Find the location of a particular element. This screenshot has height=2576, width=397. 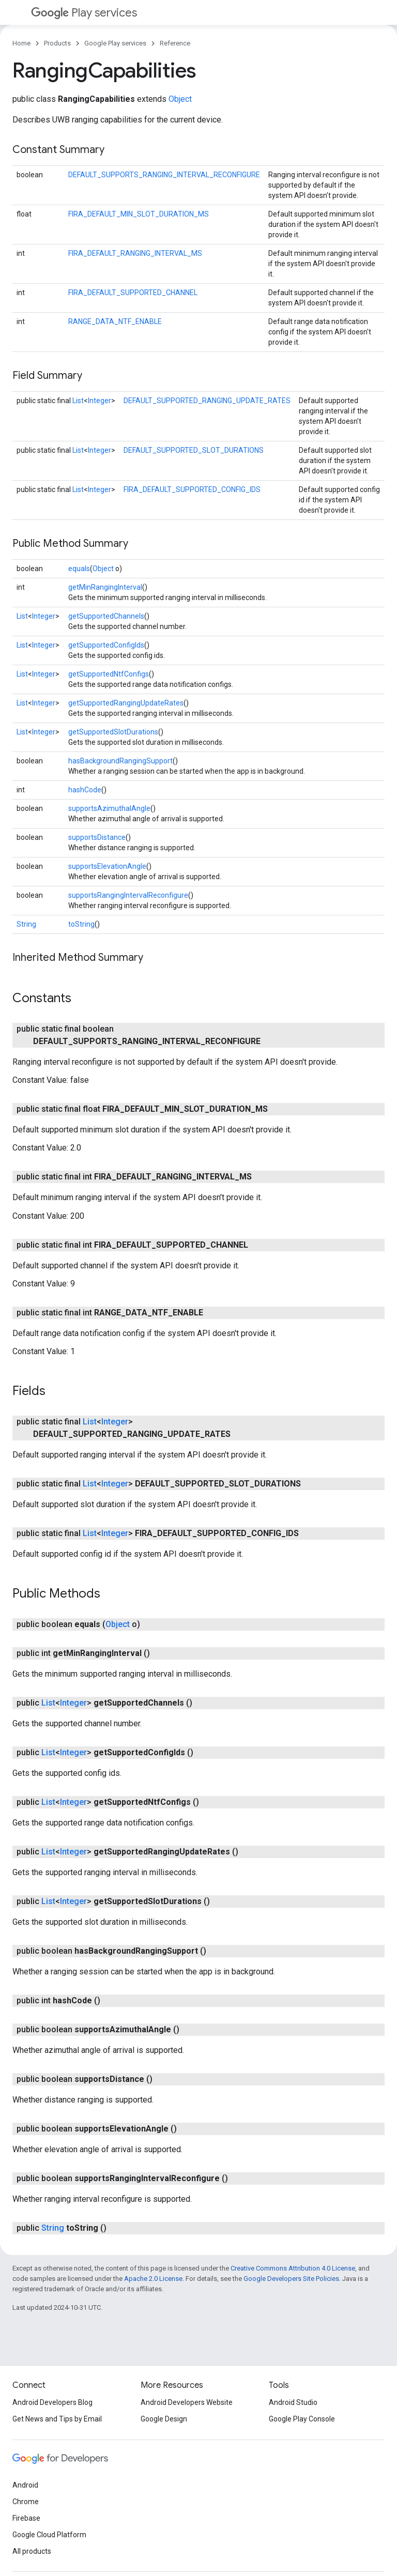

FIRA_DEFAULT_SUPPORTED_CONFIG_IDS is located at coordinates (192, 489).